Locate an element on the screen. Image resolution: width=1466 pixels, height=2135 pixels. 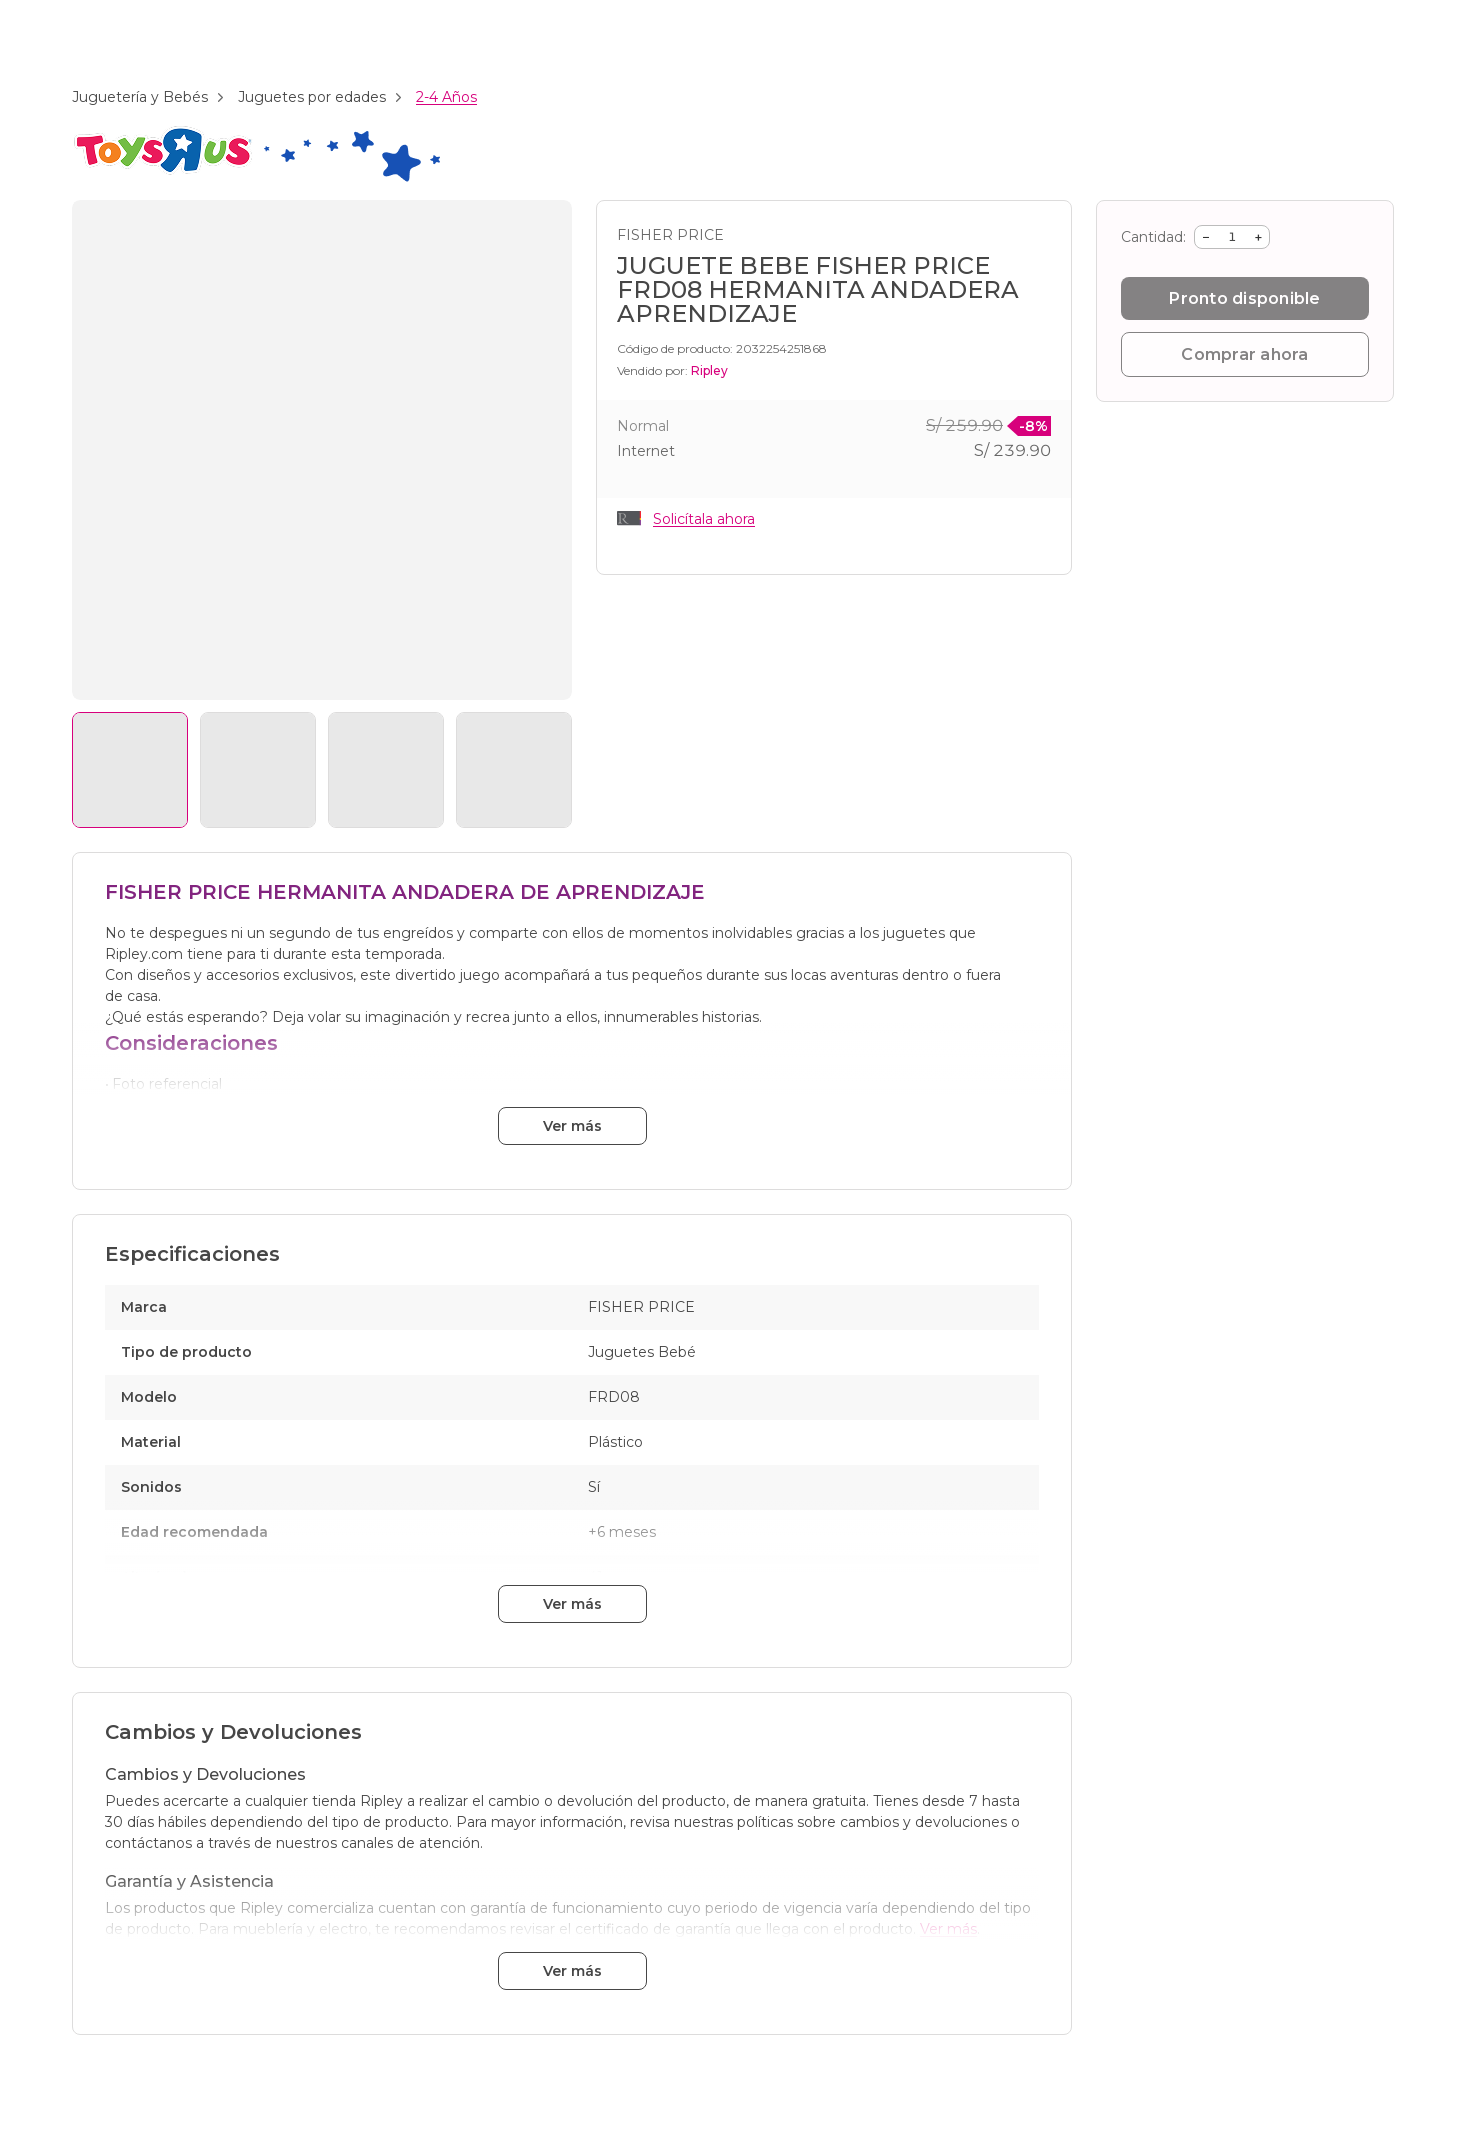
Juguetes por edades is located at coordinates (312, 97).